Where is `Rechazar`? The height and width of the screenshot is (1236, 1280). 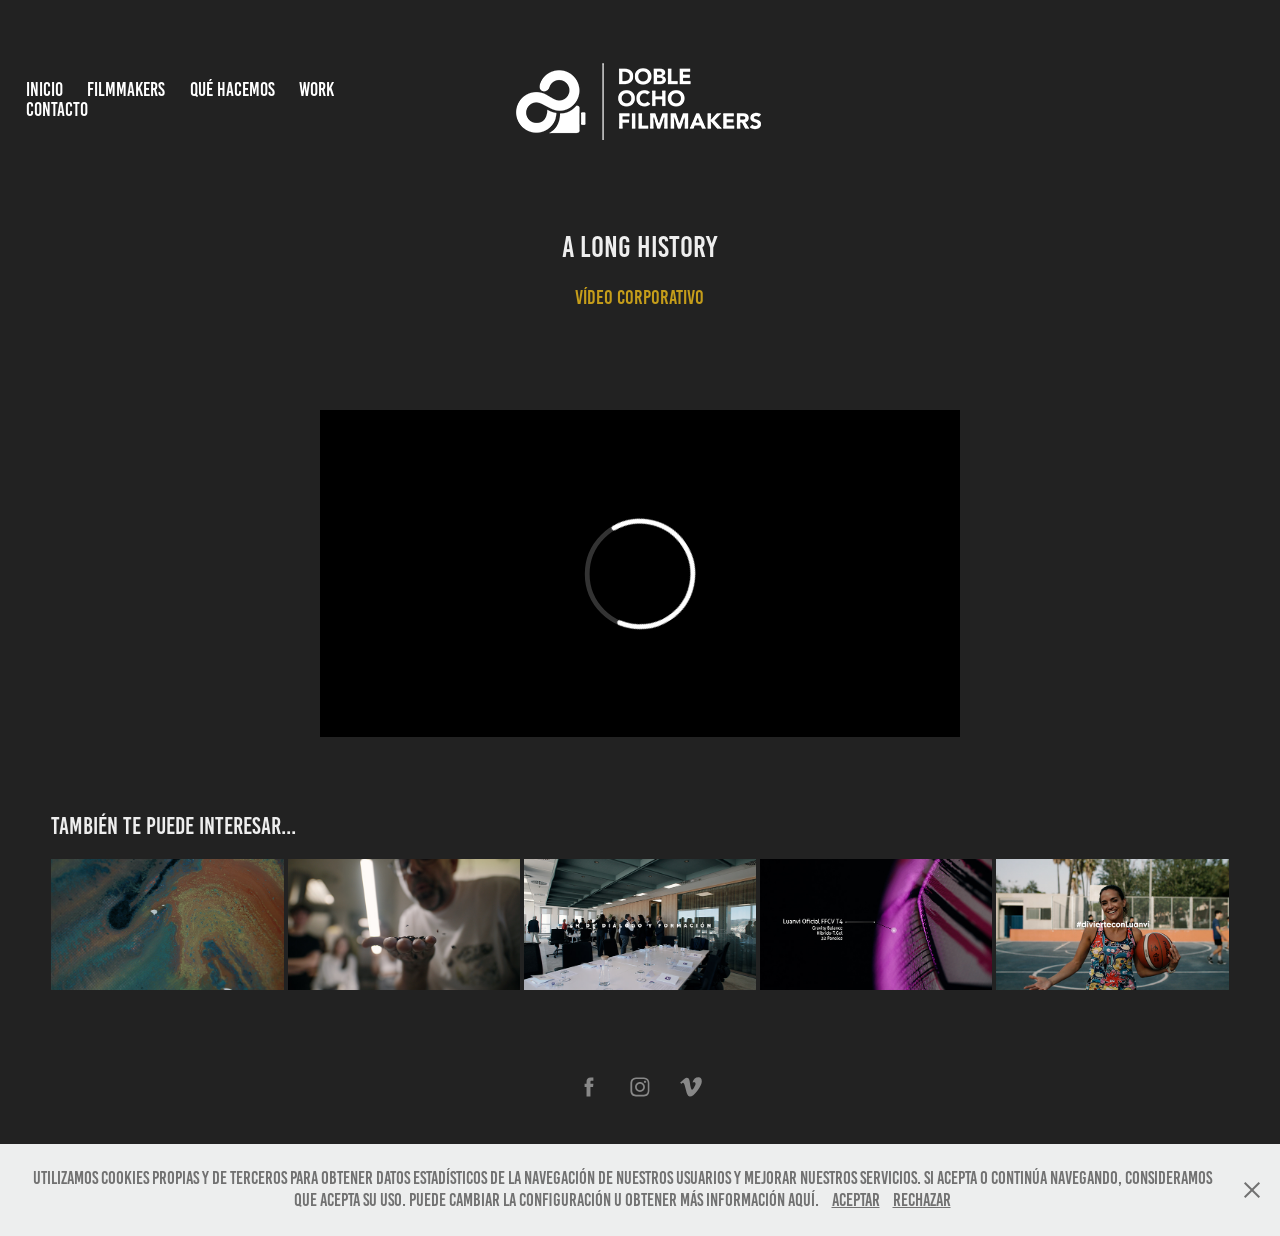
Rechazar is located at coordinates (922, 1200).